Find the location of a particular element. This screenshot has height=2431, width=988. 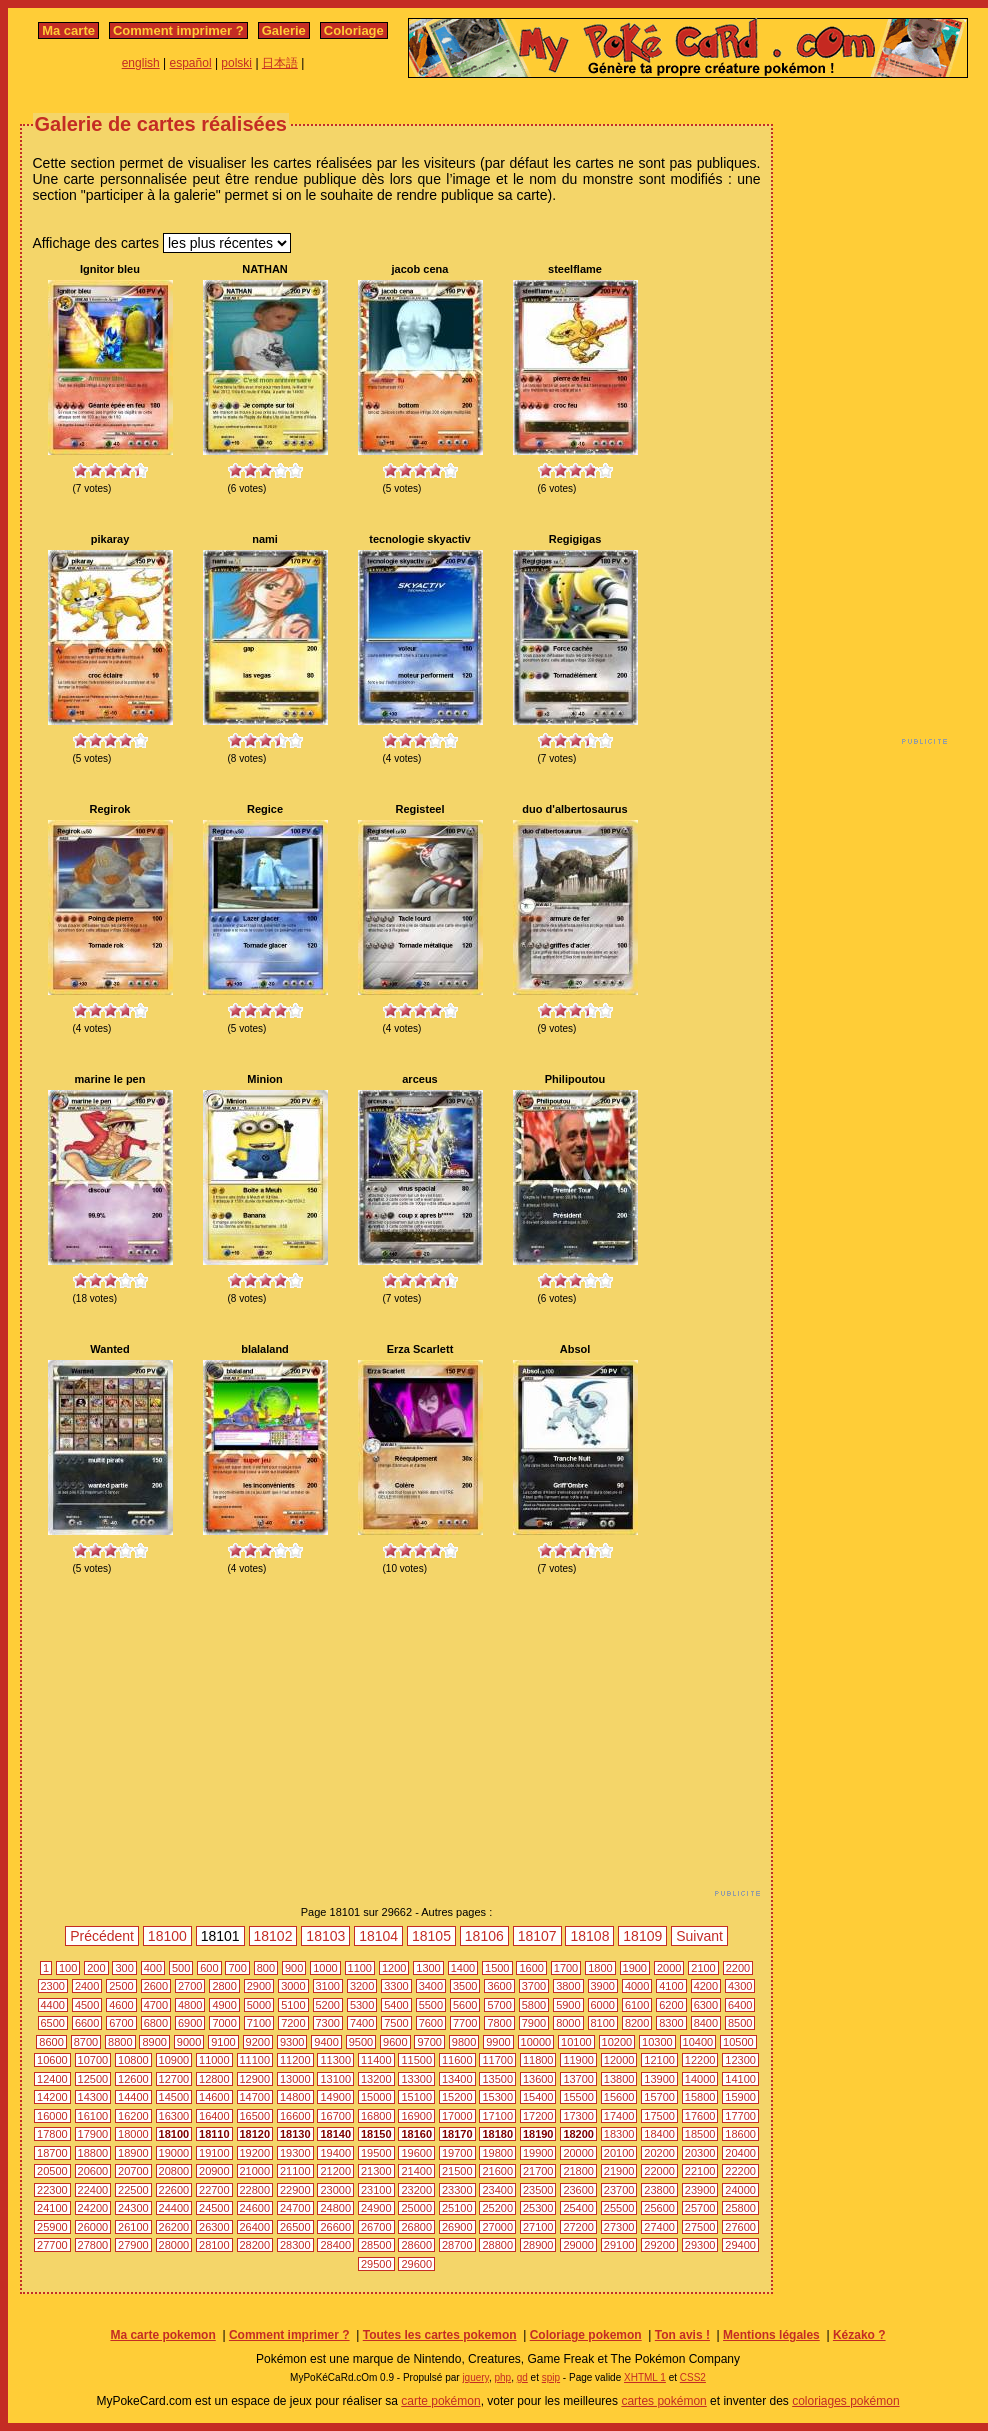

10800 is located at coordinates (133, 2060).